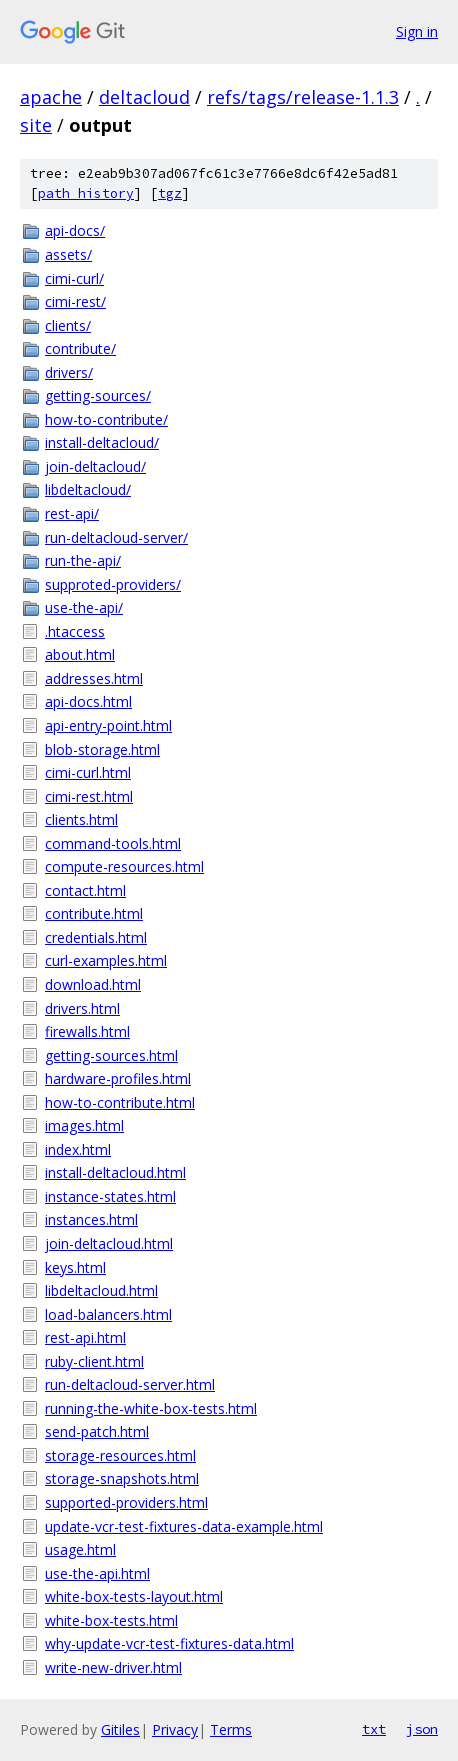 The image size is (458, 1761). Describe the element at coordinates (85, 1337) in the screenshot. I see `rest-api.html` at that location.